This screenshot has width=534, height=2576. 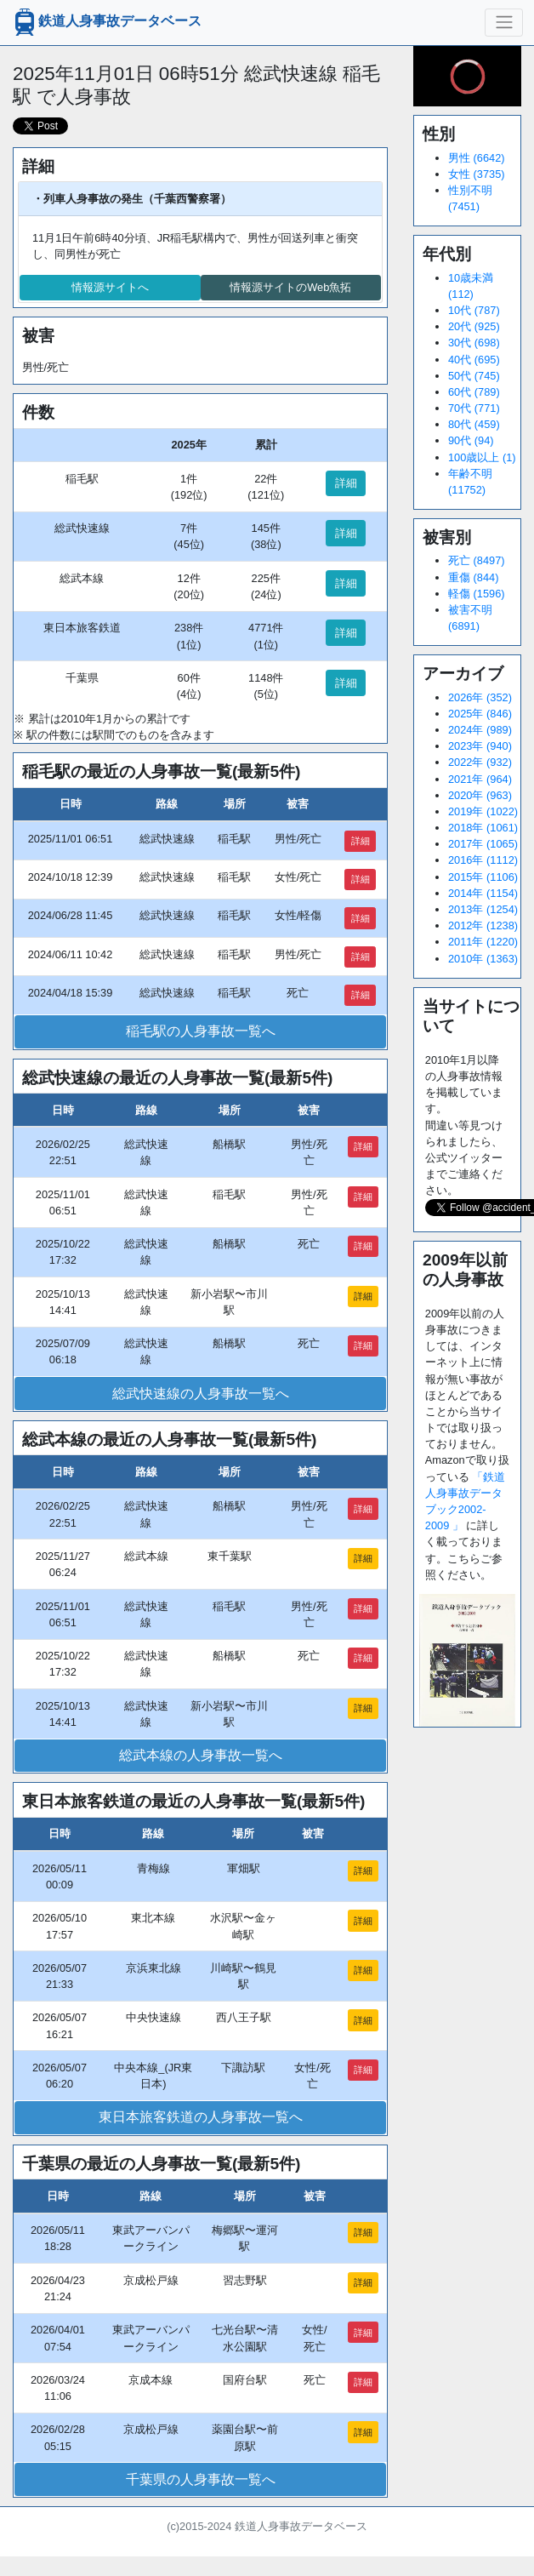 What do you see at coordinates (476, 157) in the screenshot?
I see `男性 (6642)` at bounding box center [476, 157].